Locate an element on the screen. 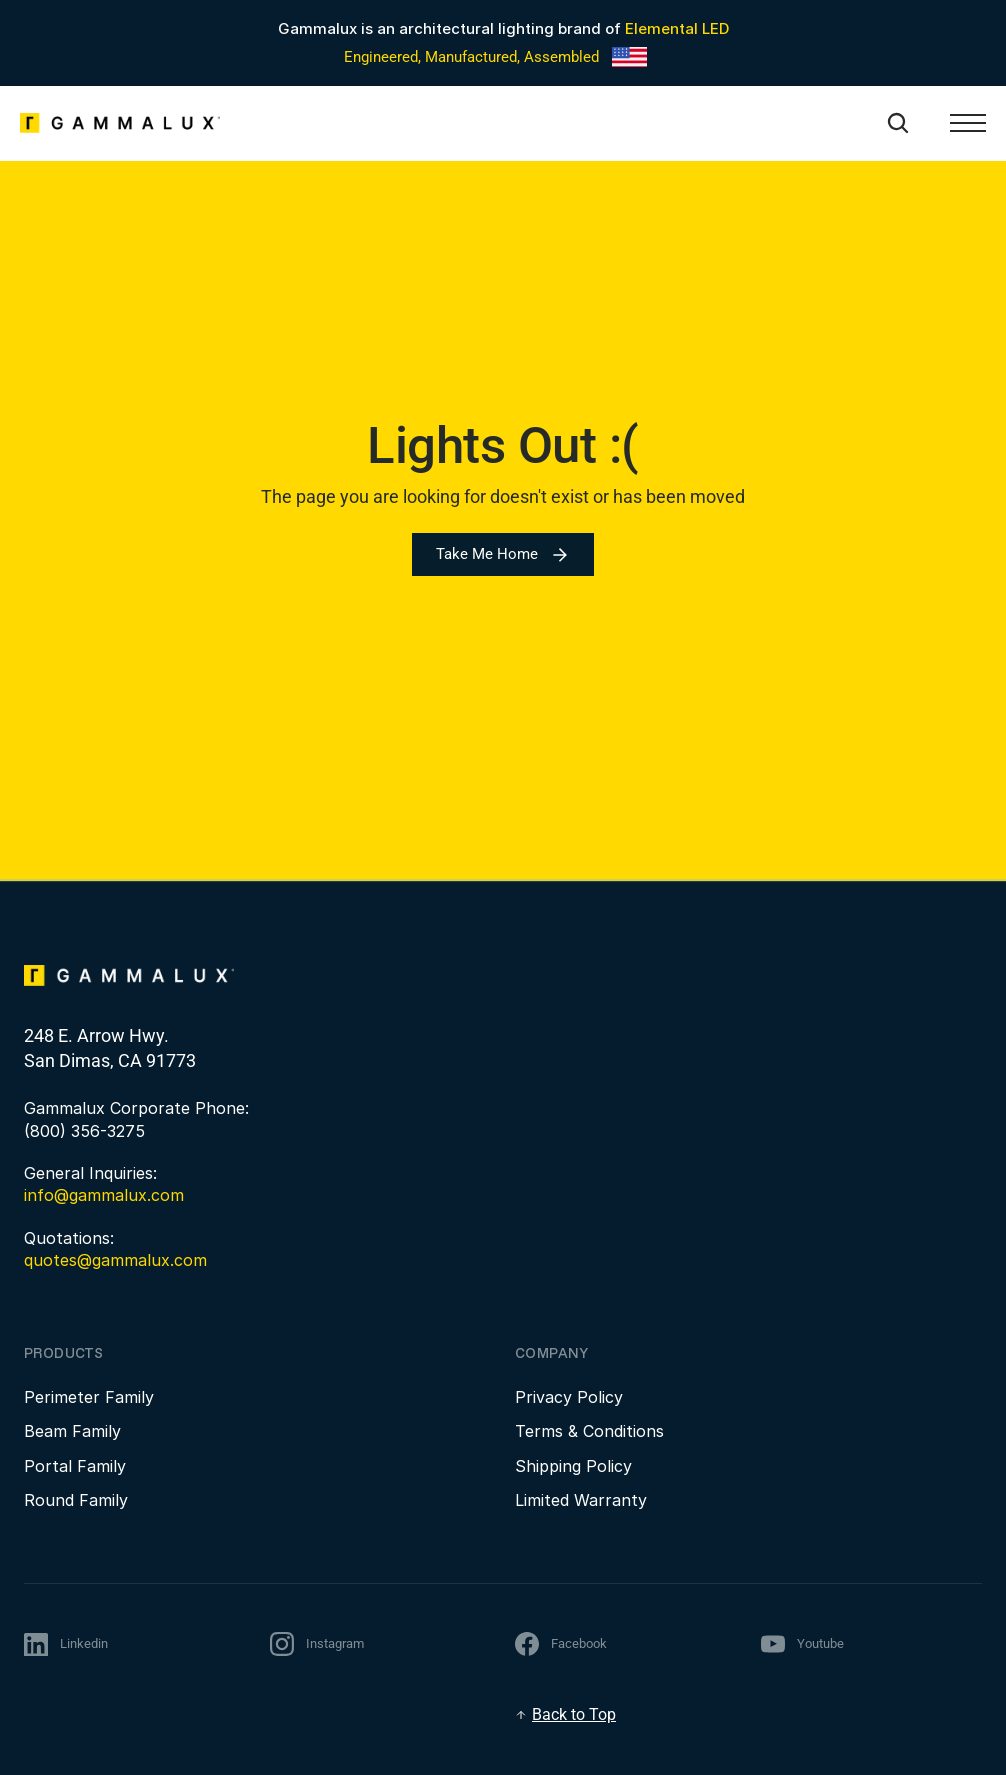 This screenshot has height=1775, width=1006. Beam Family is located at coordinates (72, 1431).